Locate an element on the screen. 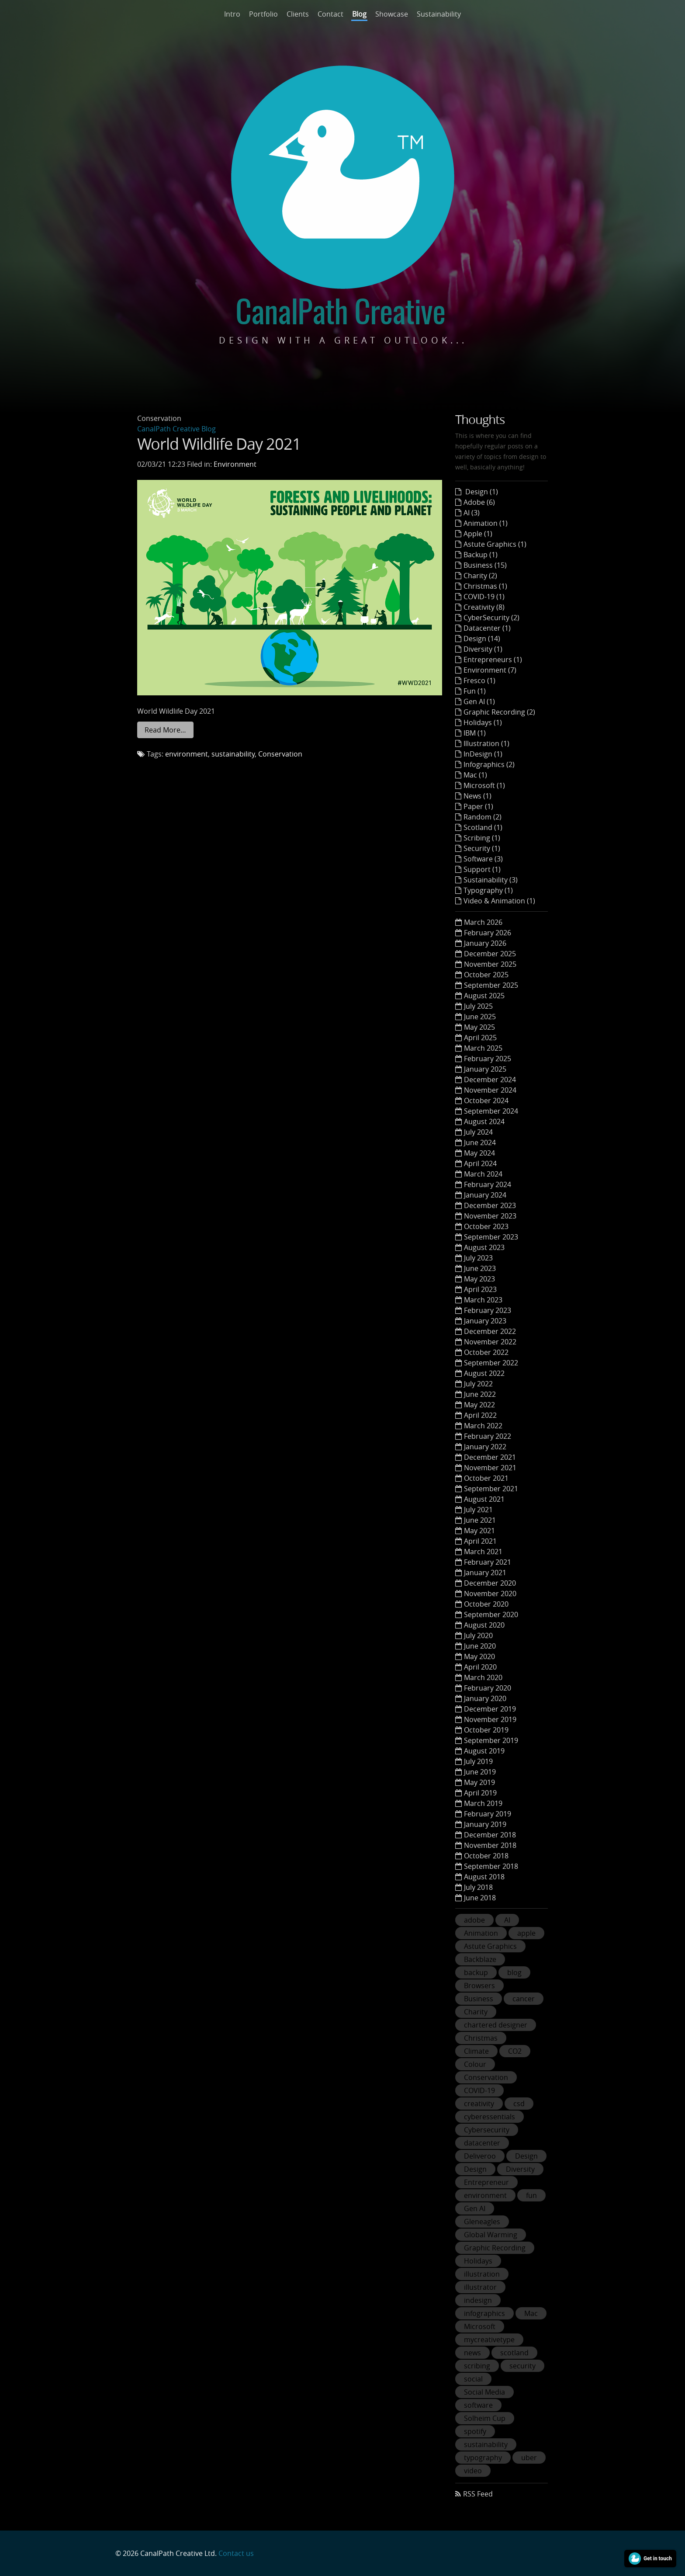 This screenshot has height=2576, width=685. Fun (1) is located at coordinates (475, 691).